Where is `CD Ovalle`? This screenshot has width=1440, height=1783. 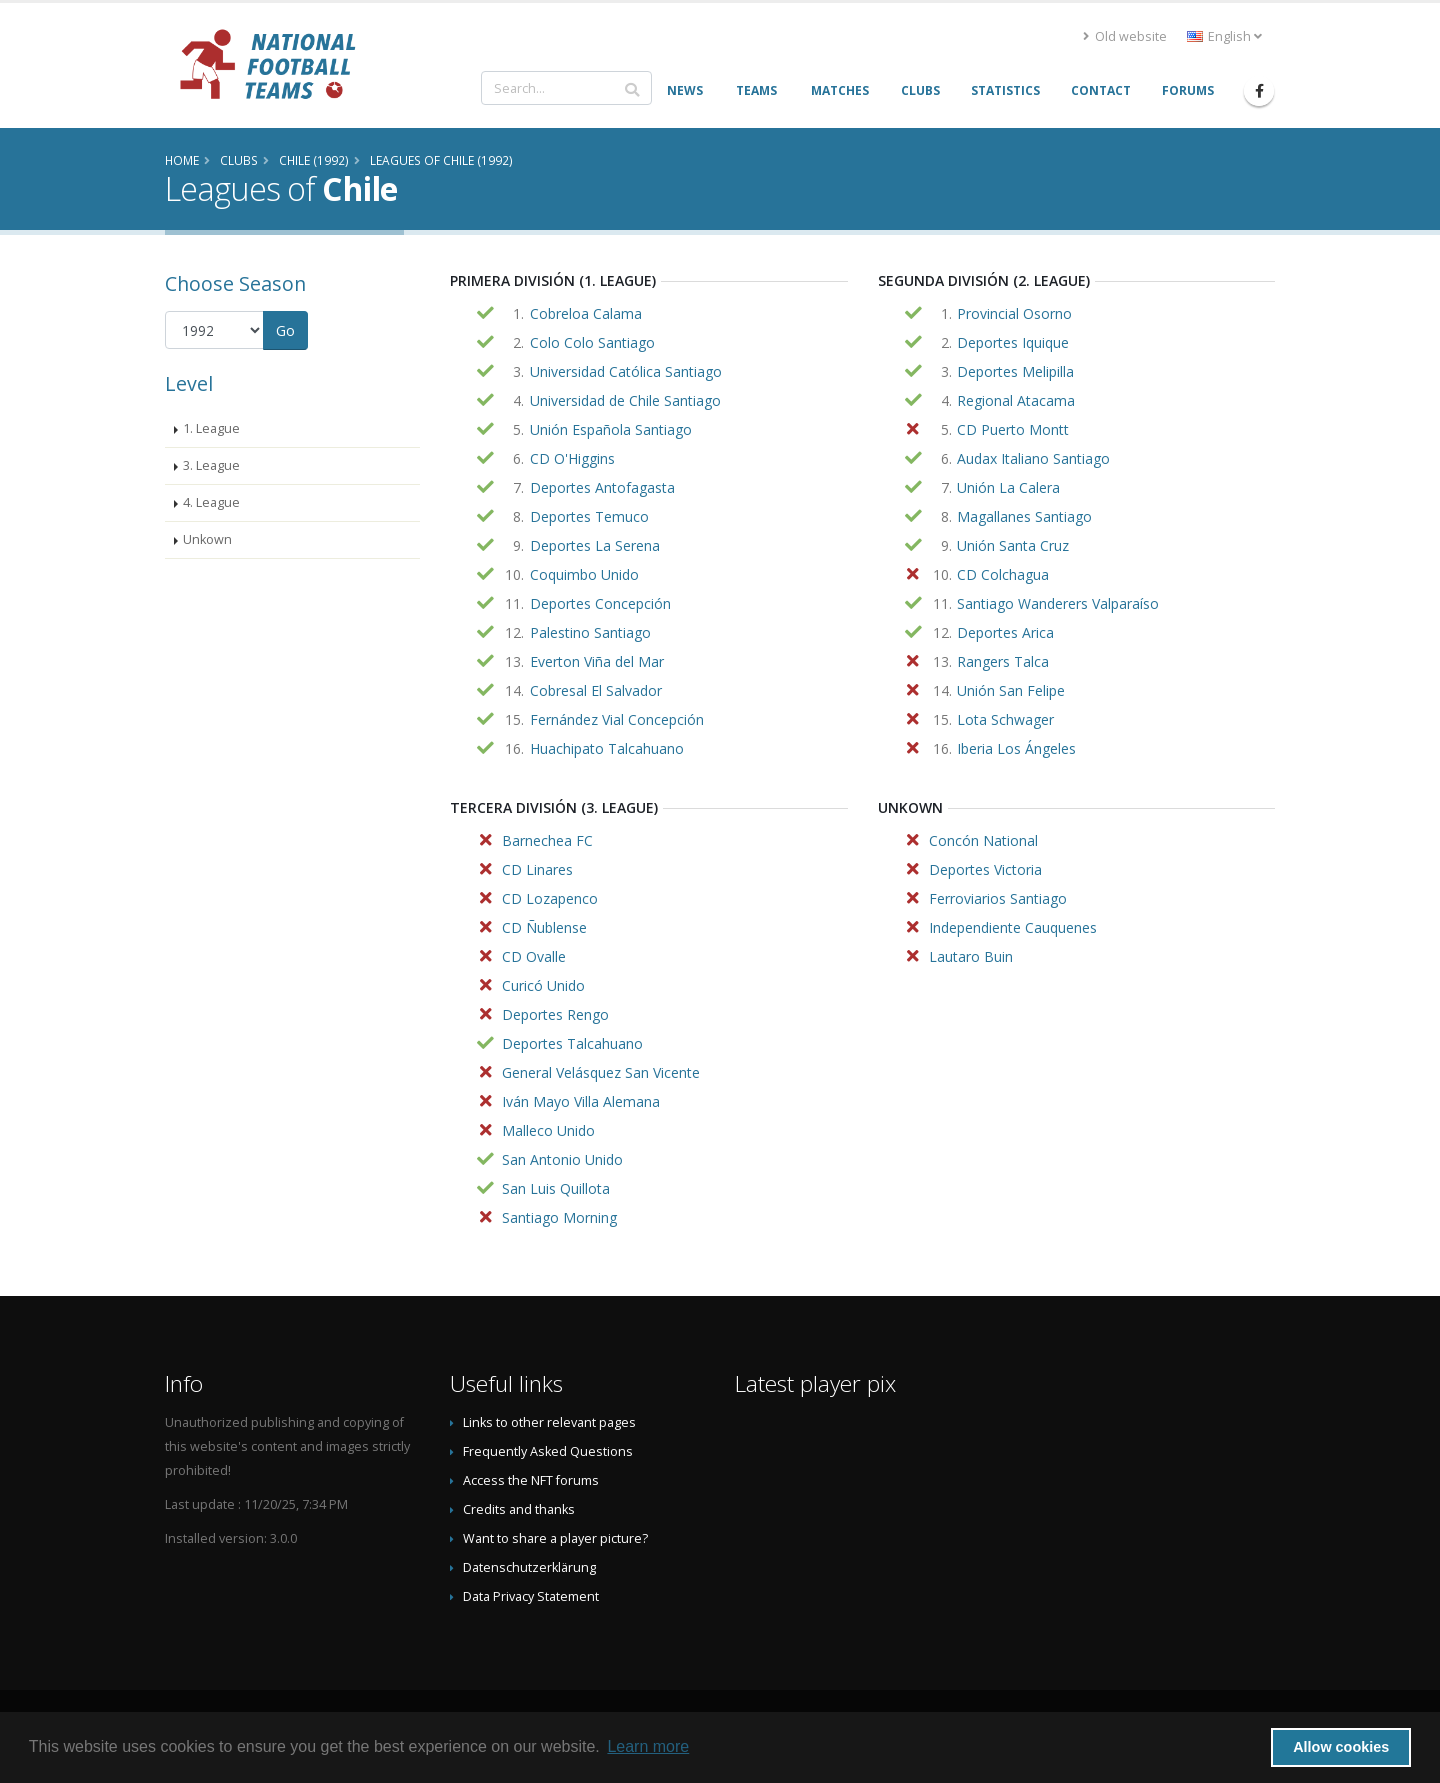 CD Ovalle is located at coordinates (534, 956).